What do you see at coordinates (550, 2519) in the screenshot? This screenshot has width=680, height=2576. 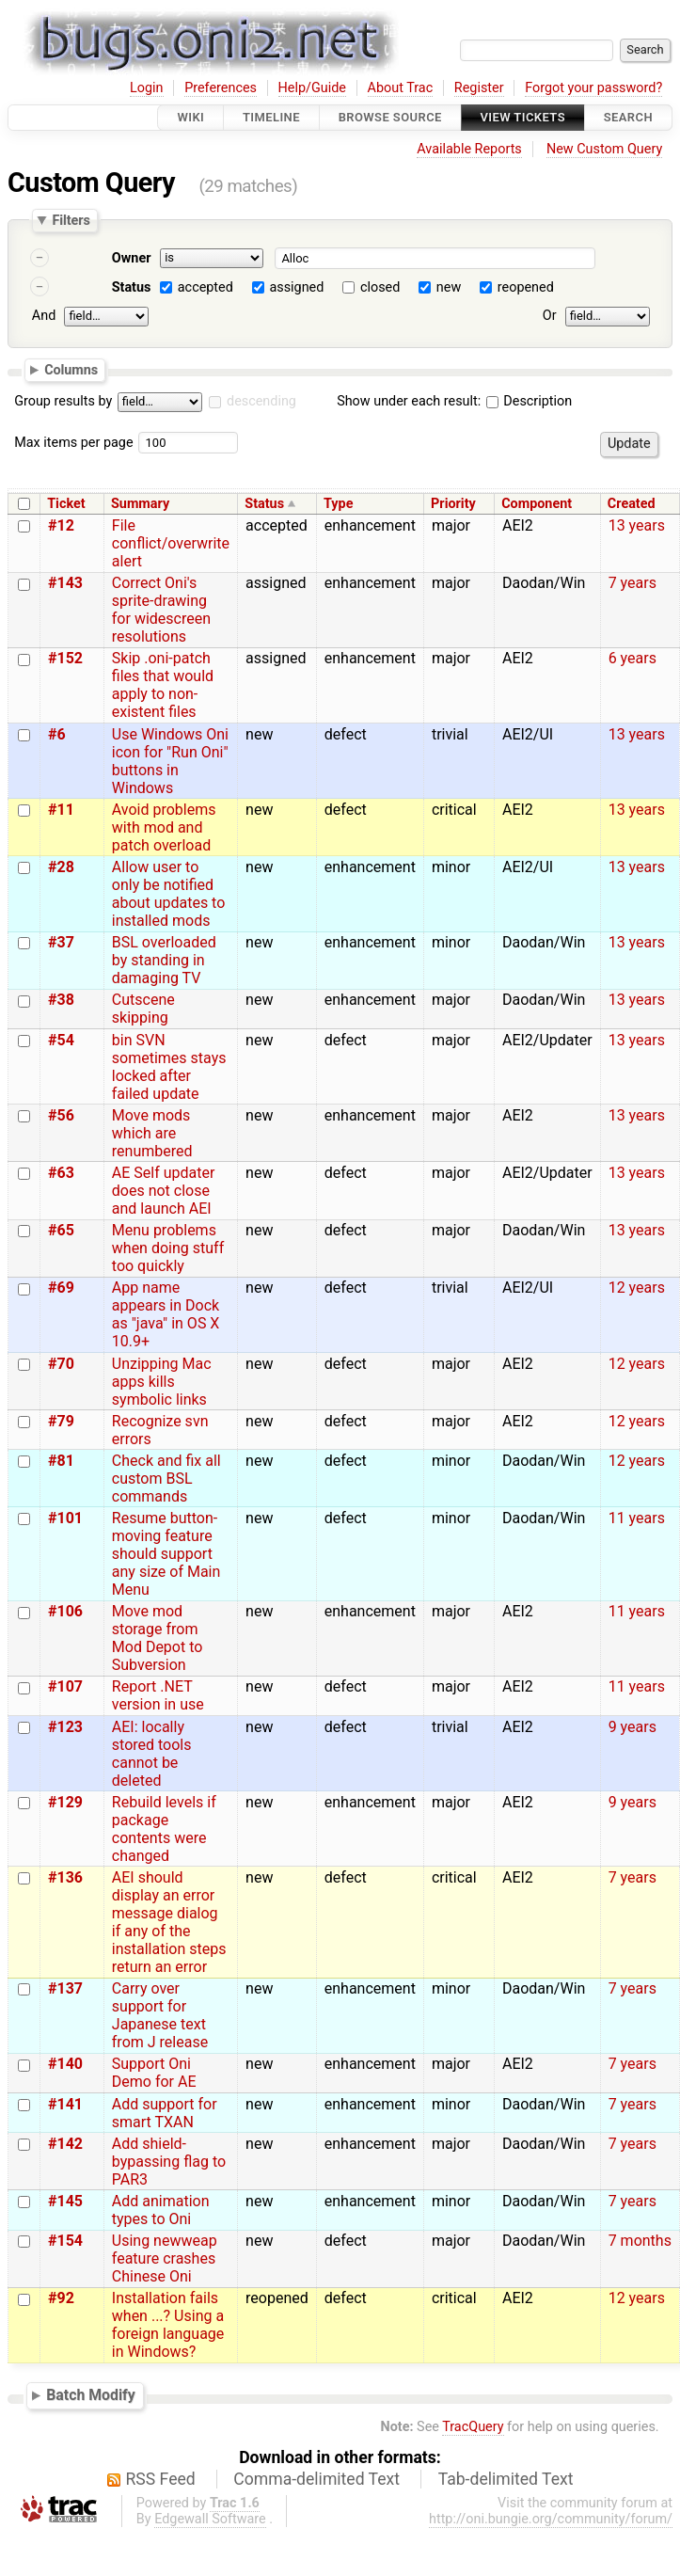 I see `http://oni.bungie.org/community/forum/` at bounding box center [550, 2519].